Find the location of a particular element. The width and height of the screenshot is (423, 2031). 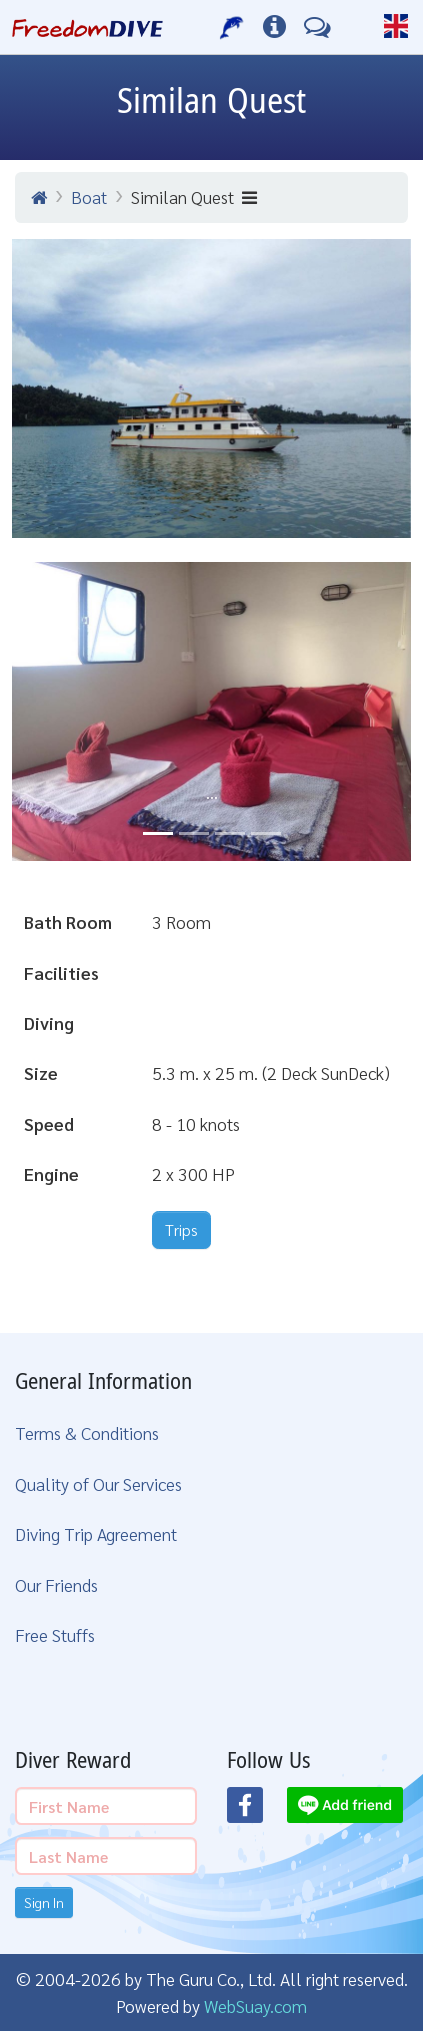

Terms & Conditions is located at coordinates (87, 1432).